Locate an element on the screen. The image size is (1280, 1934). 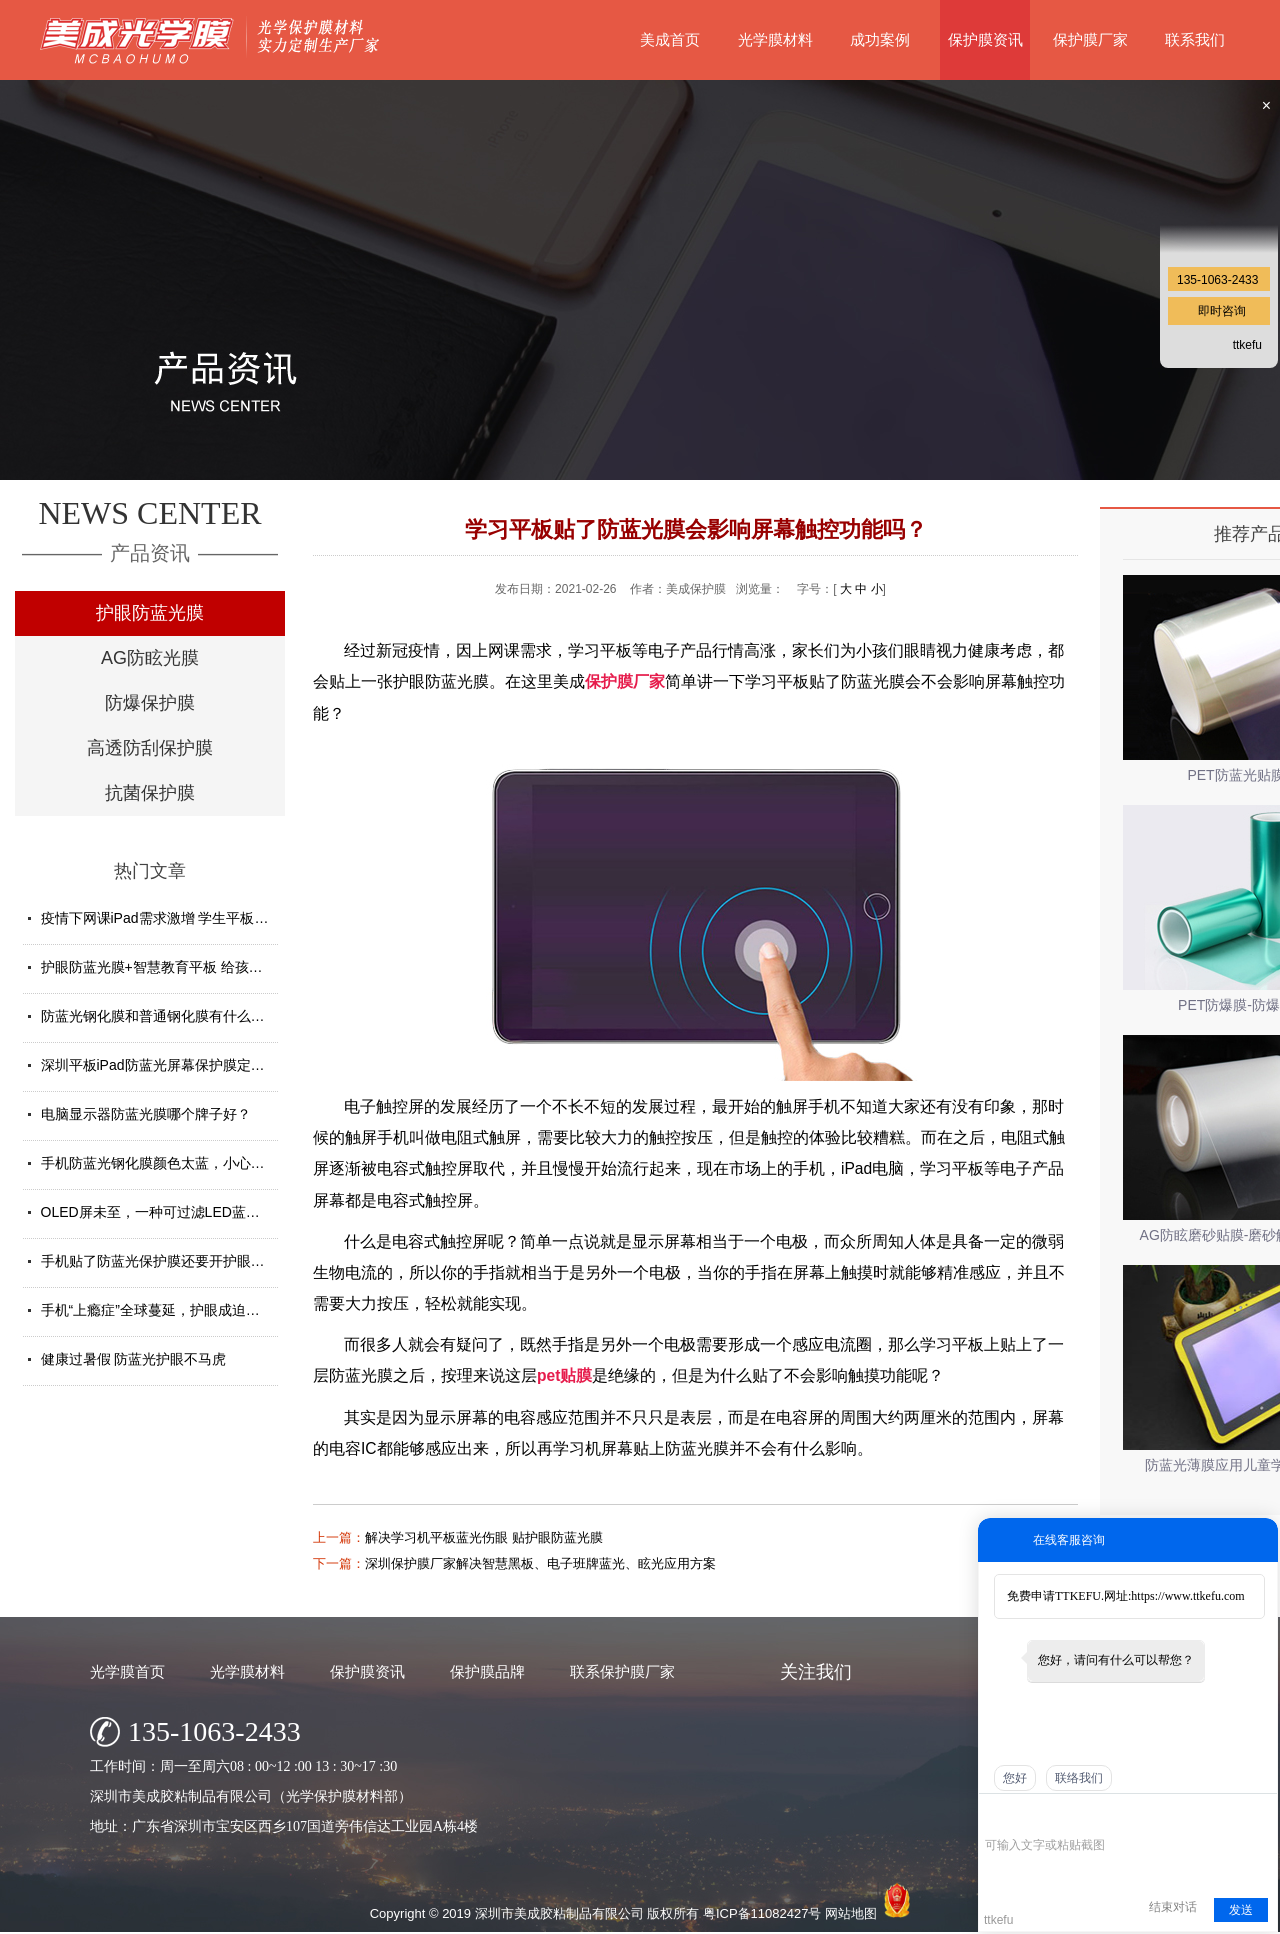
光学膜首页 is located at coordinates (127, 1671).